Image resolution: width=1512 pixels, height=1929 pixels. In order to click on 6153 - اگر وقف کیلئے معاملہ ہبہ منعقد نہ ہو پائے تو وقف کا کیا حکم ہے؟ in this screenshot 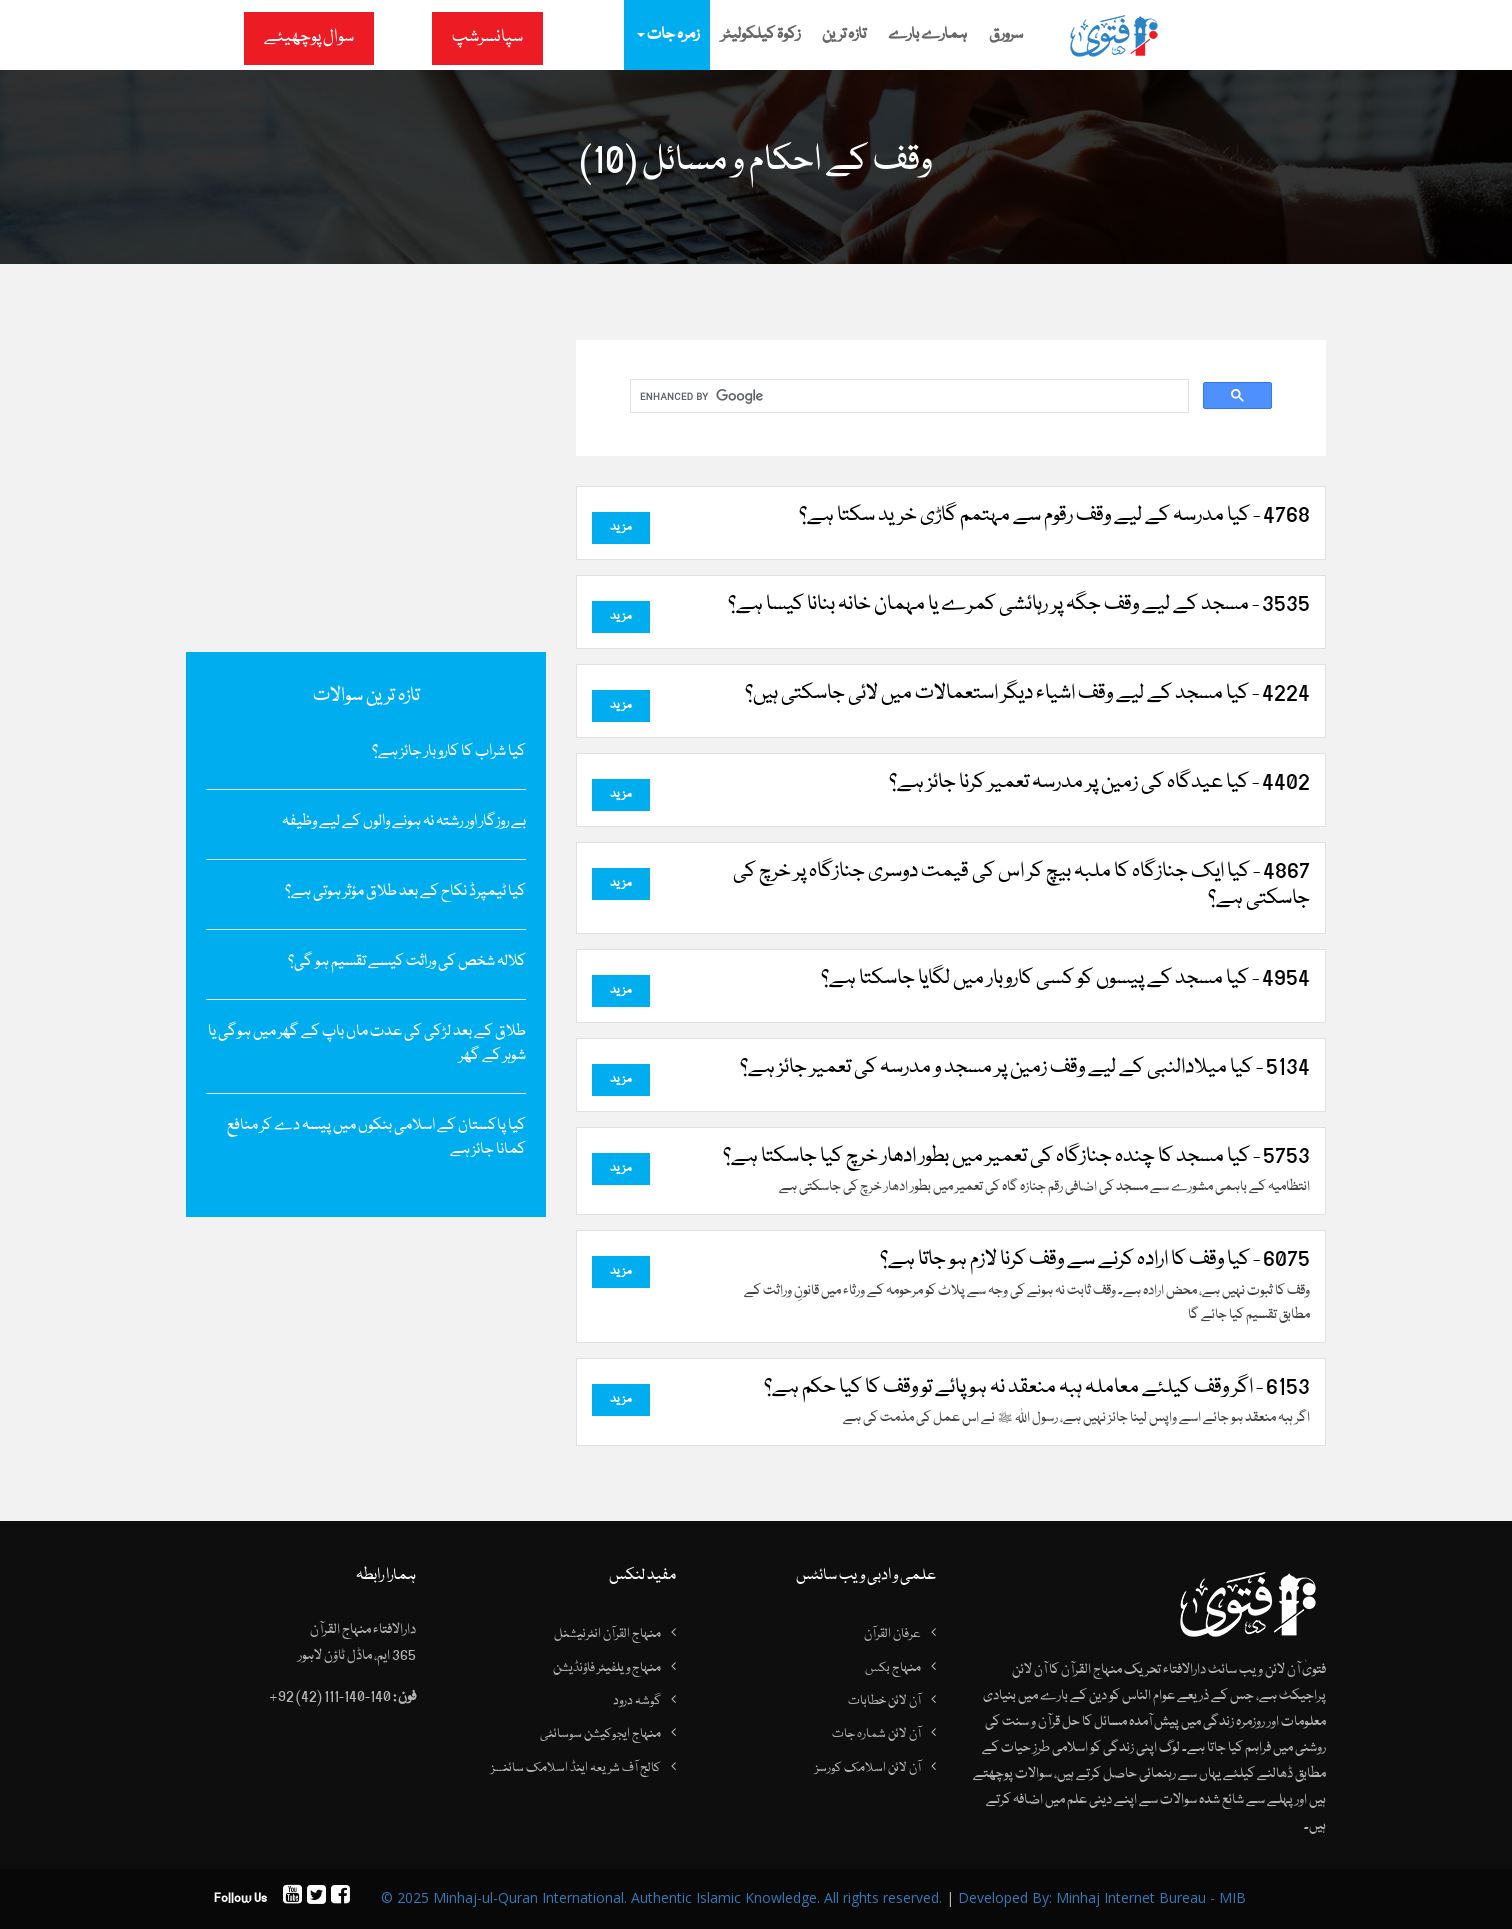, I will do `click(1037, 1388)`.